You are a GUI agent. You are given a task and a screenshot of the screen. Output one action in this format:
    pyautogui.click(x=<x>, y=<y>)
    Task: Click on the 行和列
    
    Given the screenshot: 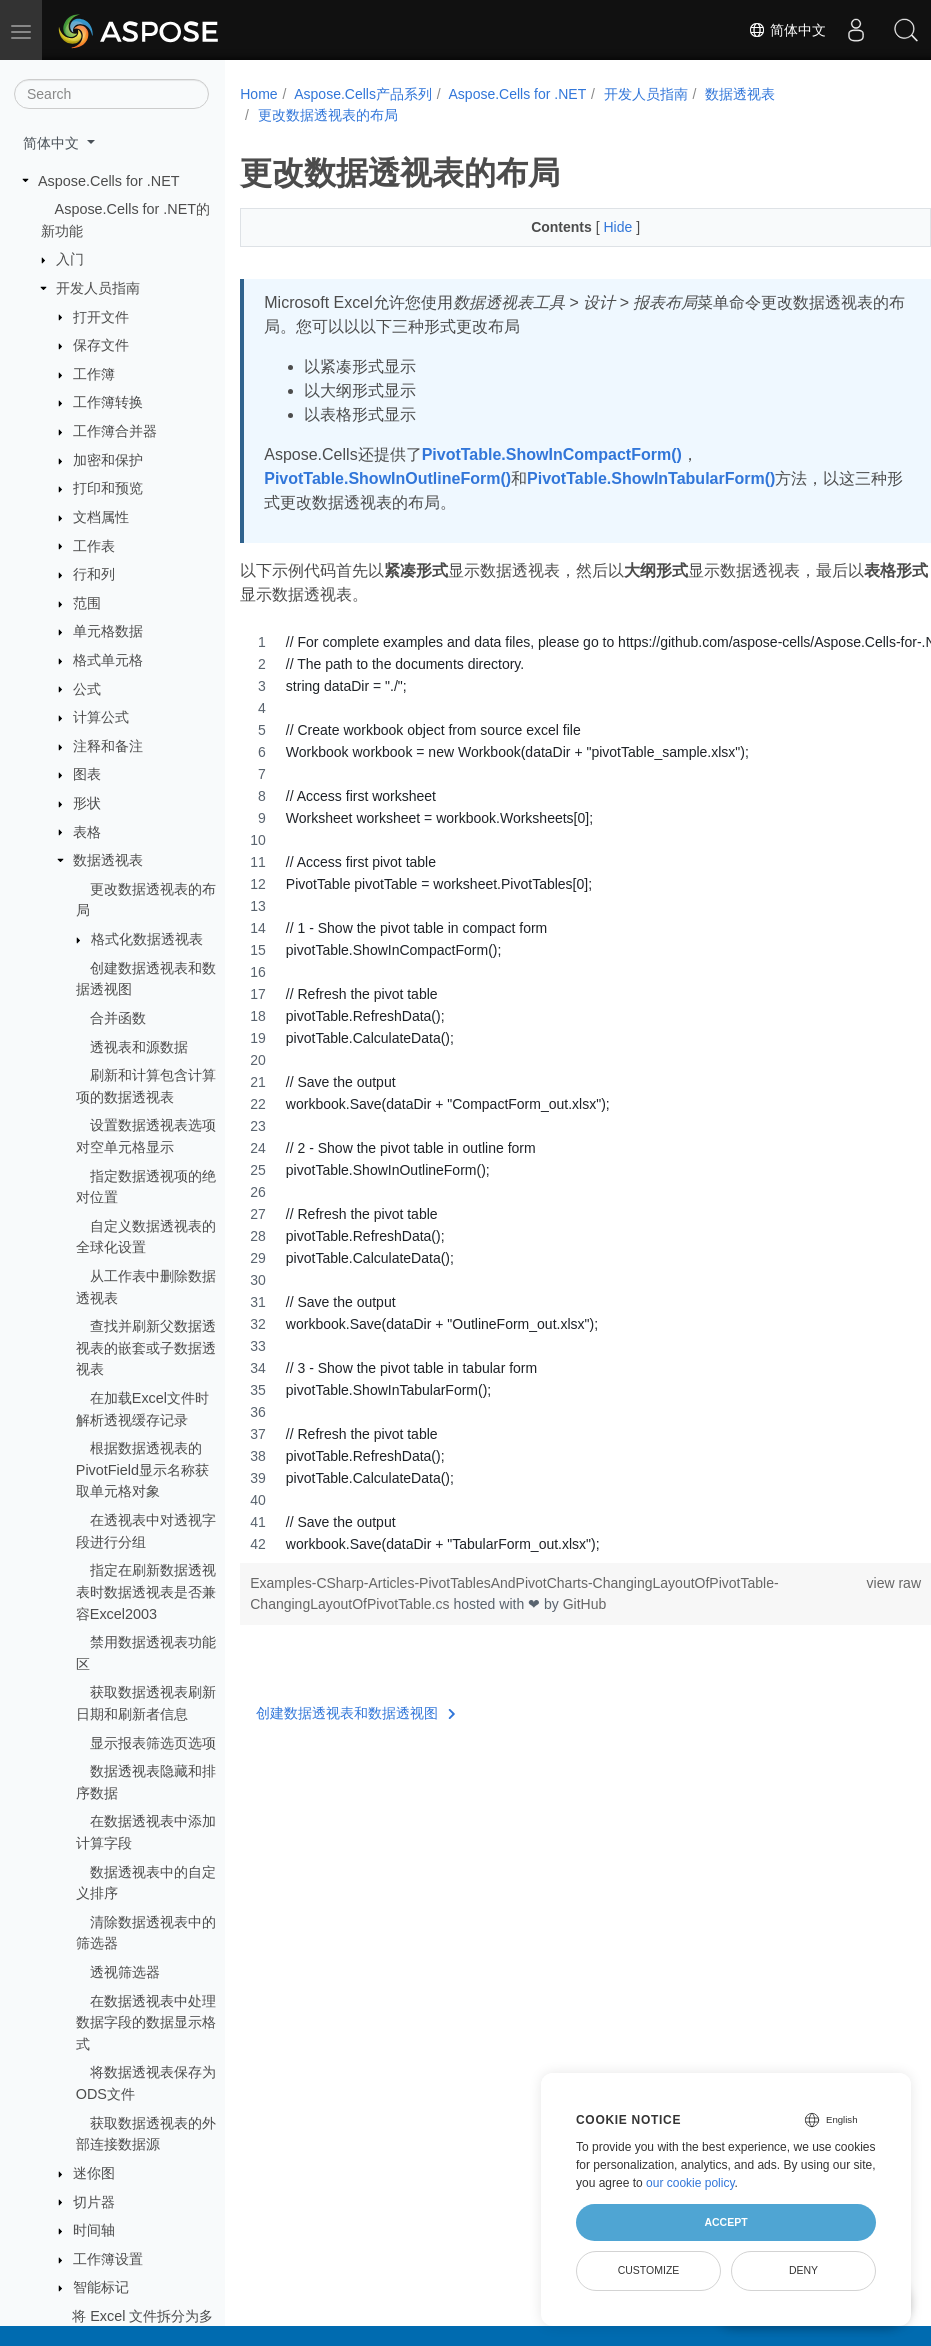 What is the action you would take?
    pyautogui.click(x=94, y=574)
    